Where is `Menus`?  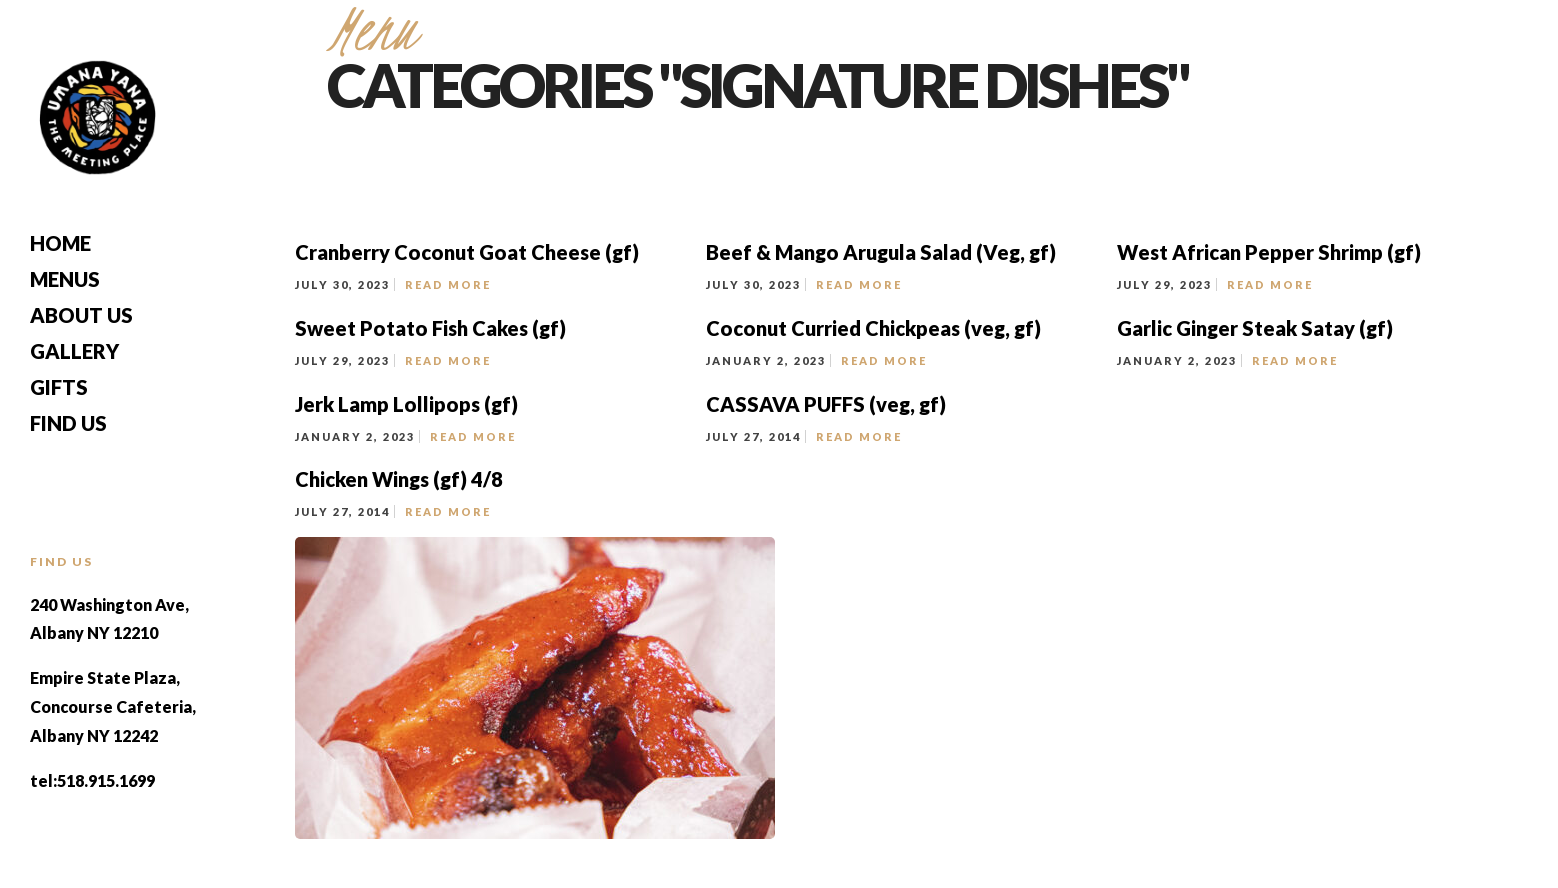 Menus is located at coordinates (65, 279).